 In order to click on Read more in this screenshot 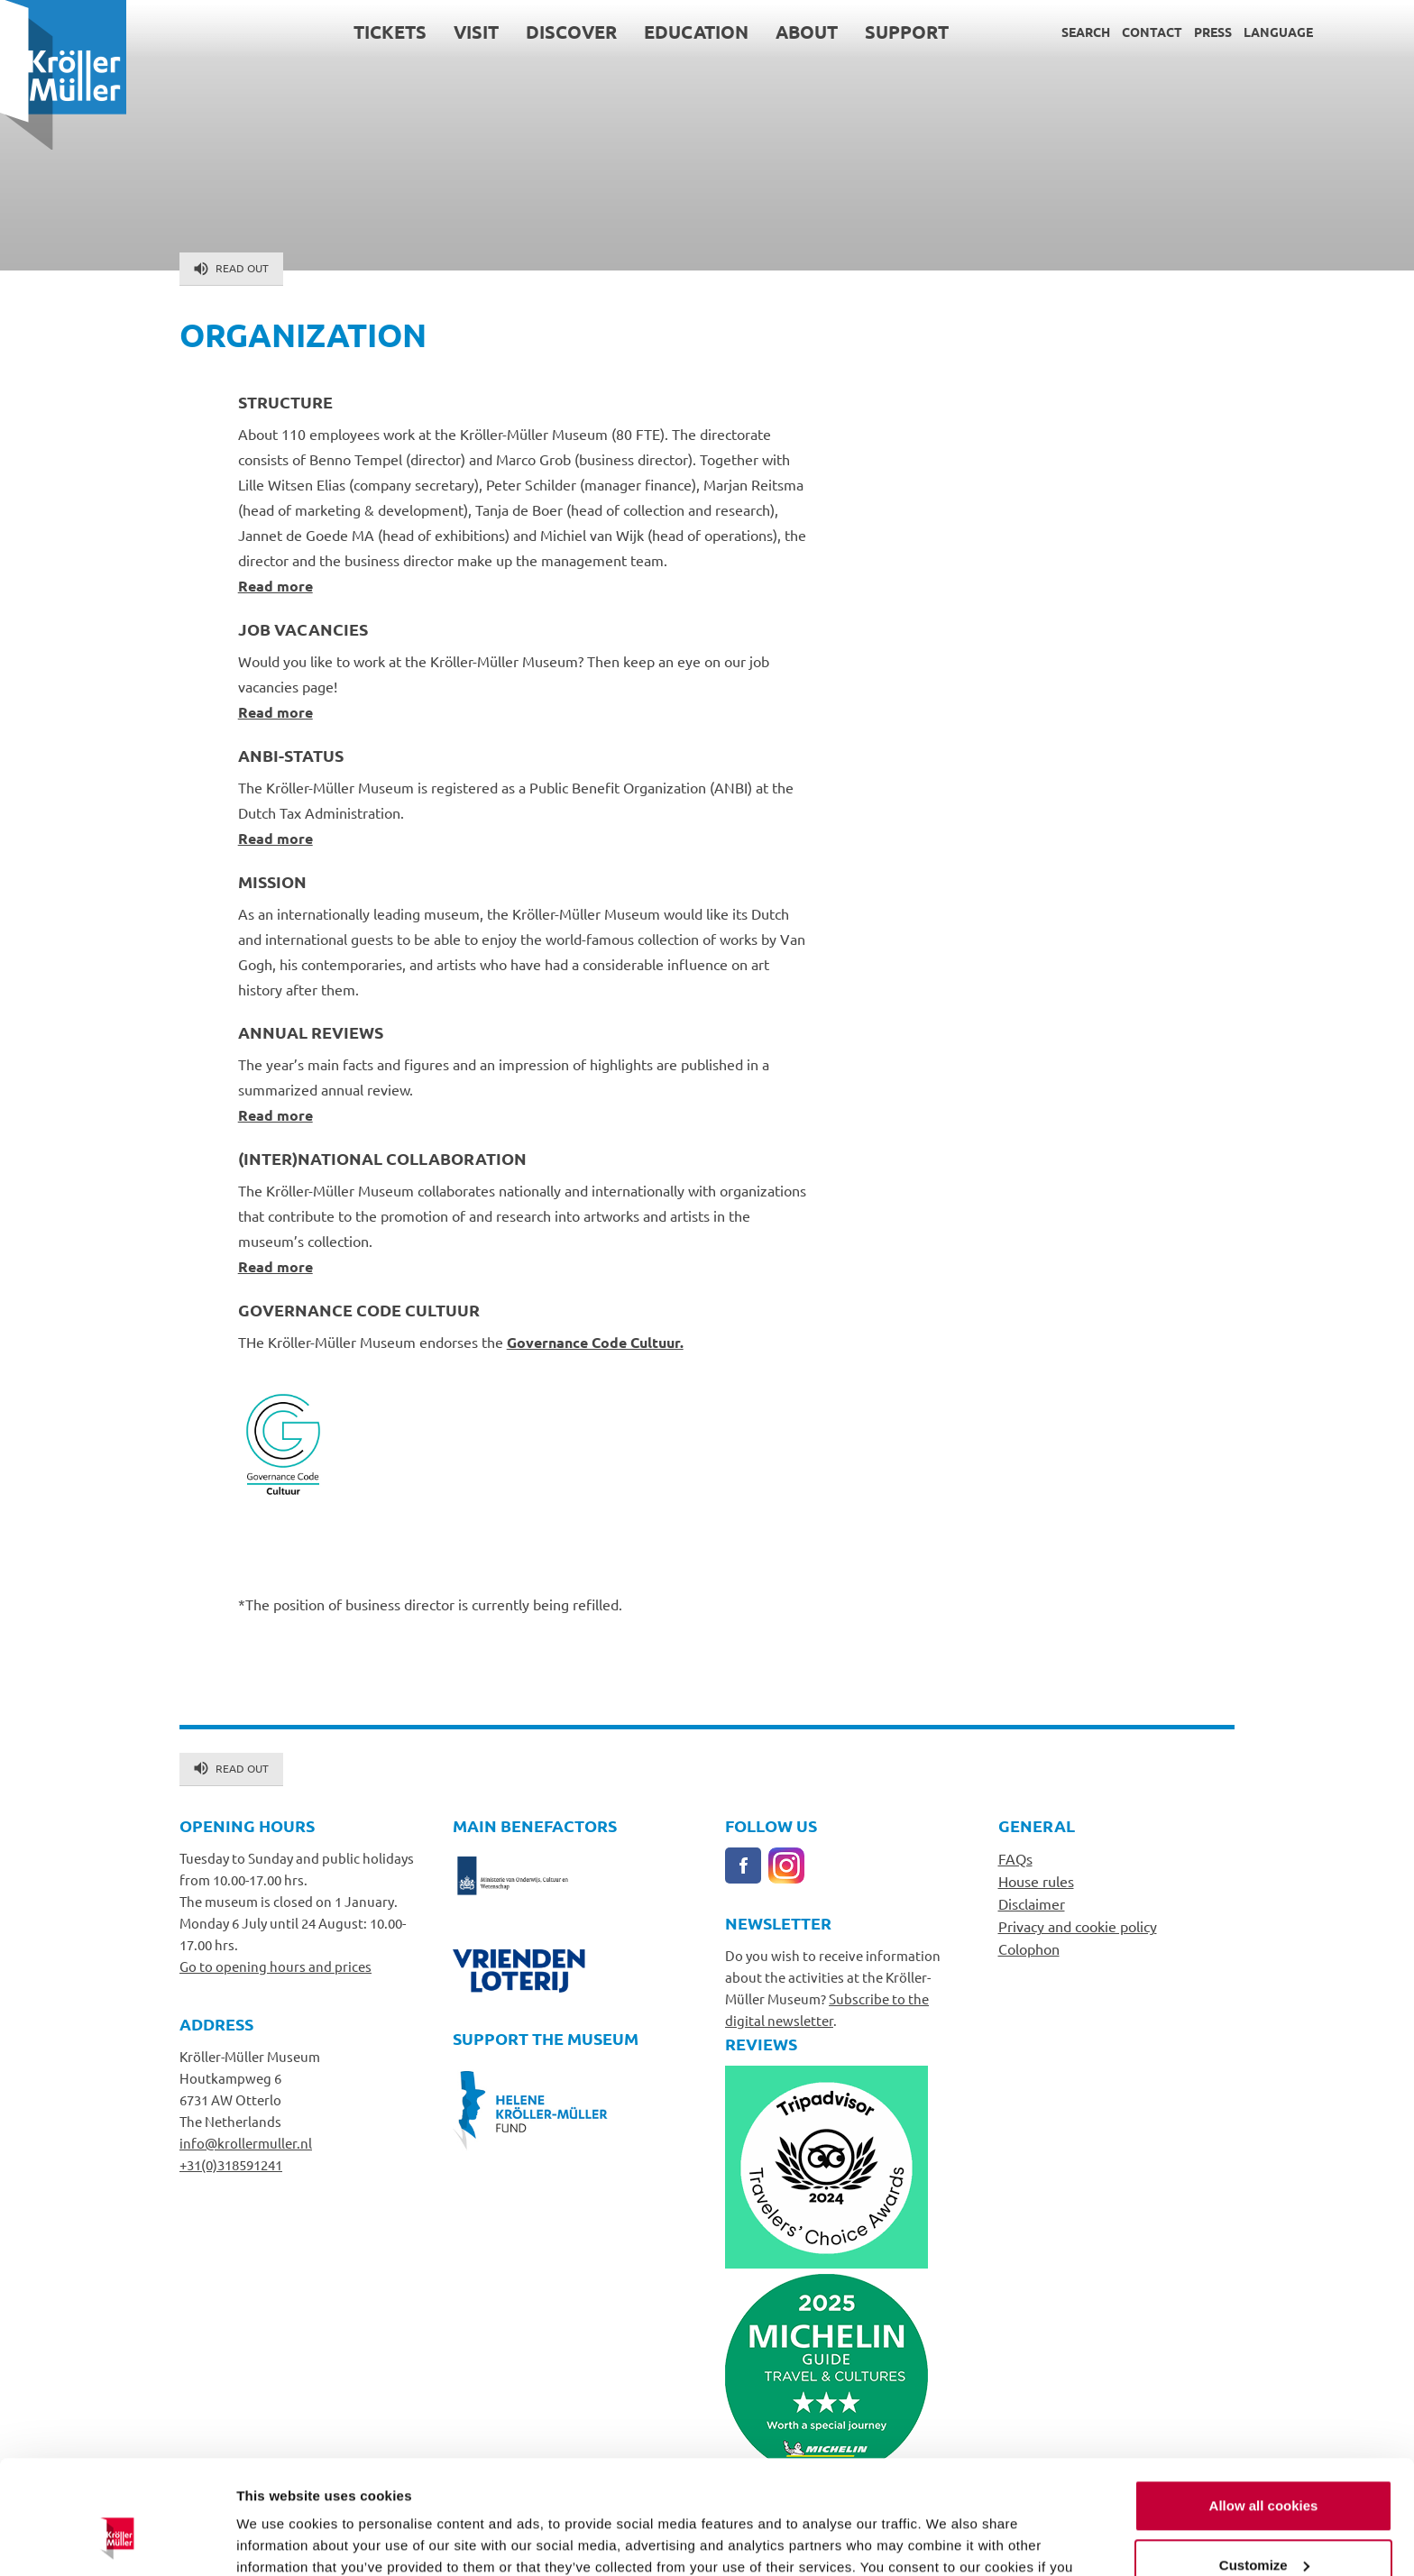, I will do `click(275, 585)`.